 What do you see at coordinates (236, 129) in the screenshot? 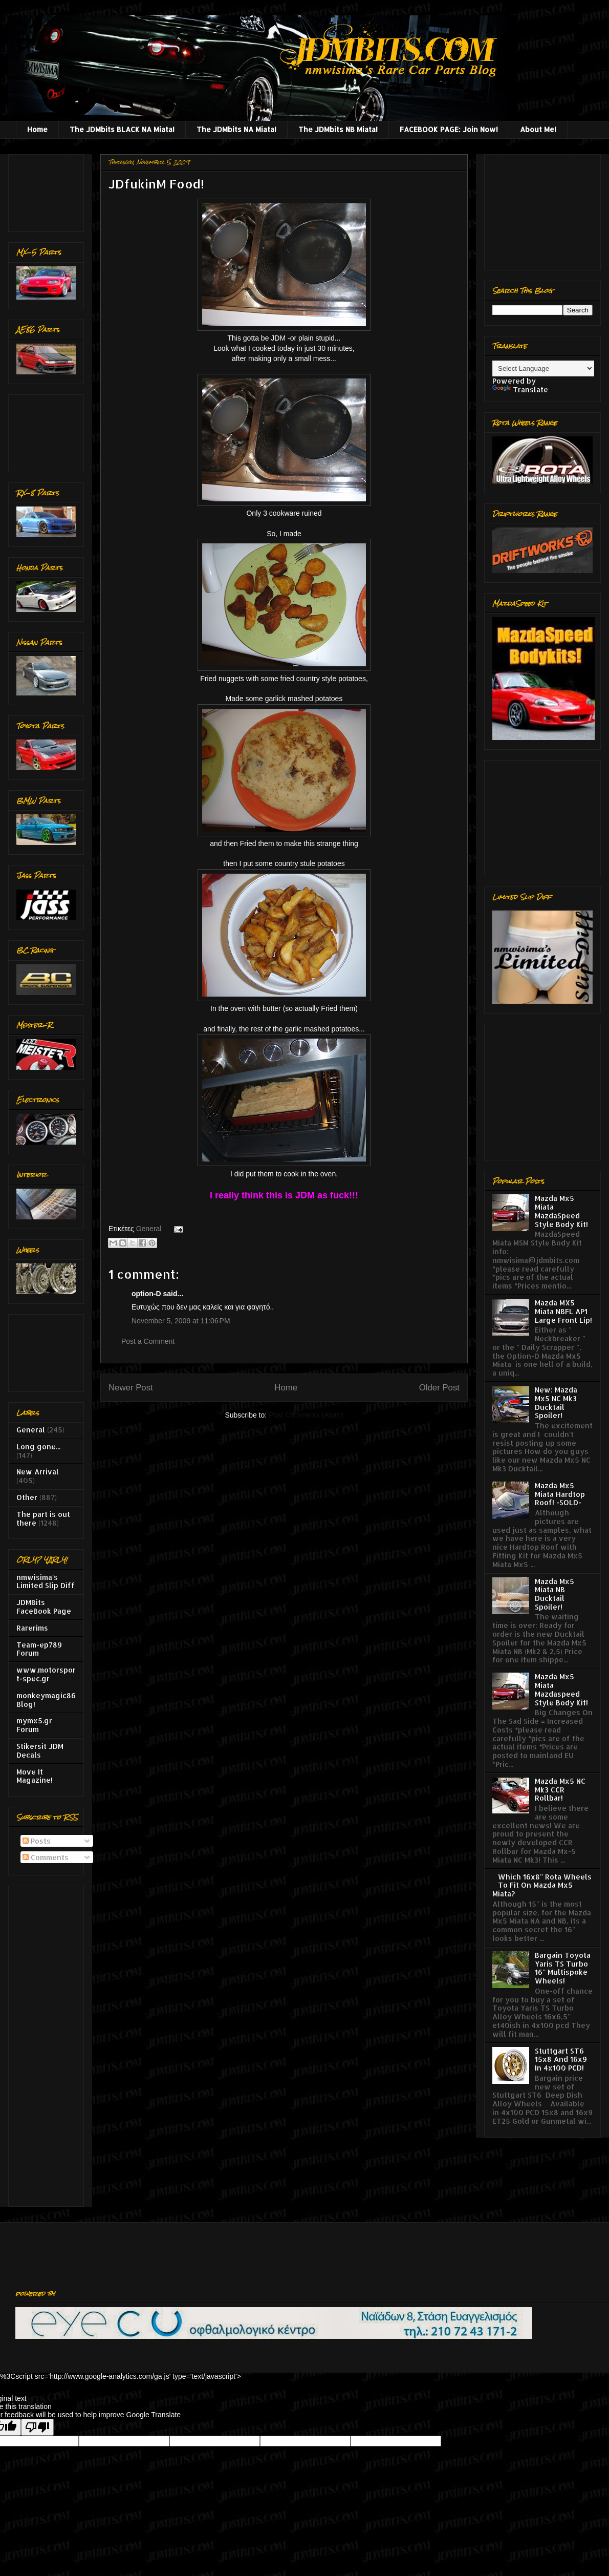
I see `The JDMbits NA Miata!` at bounding box center [236, 129].